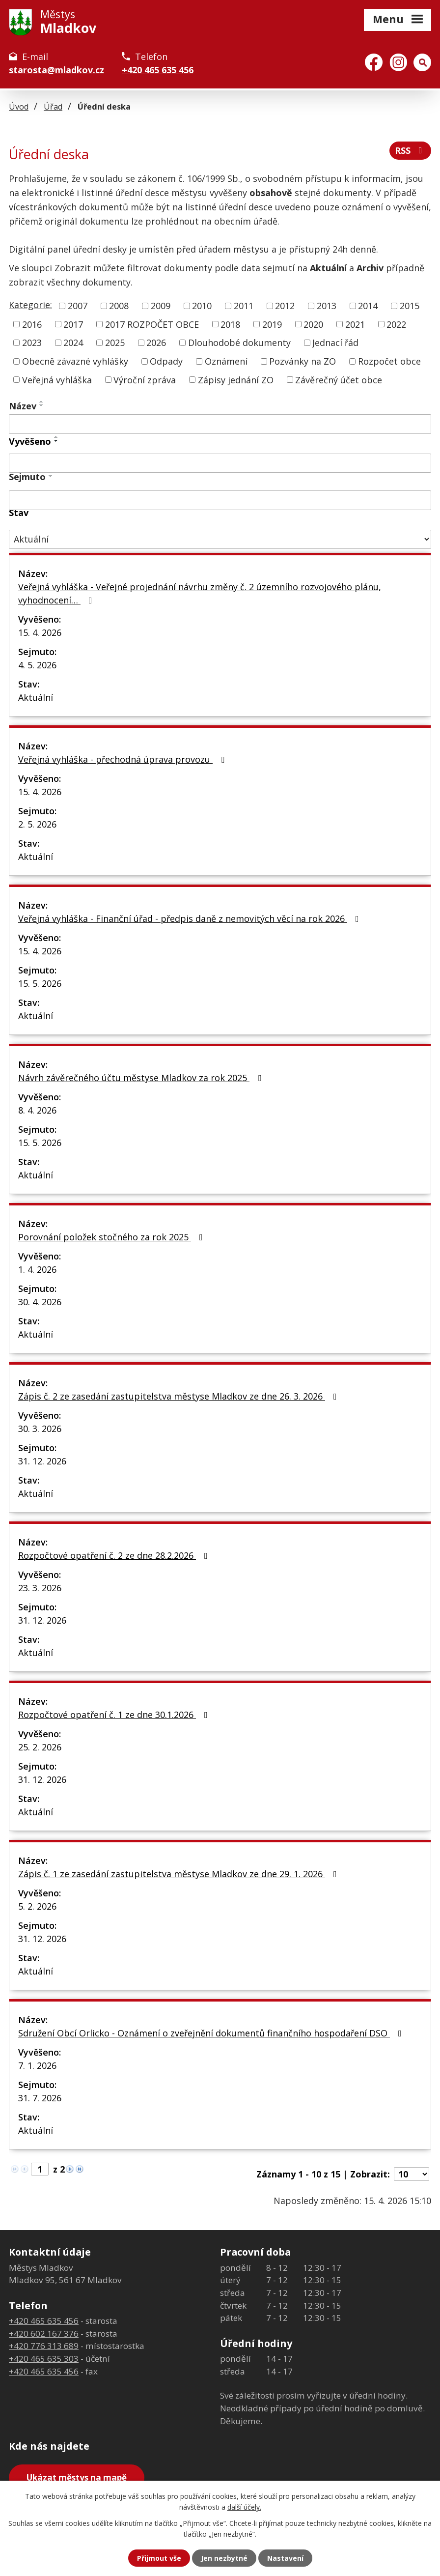 The image size is (440, 2576). What do you see at coordinates (39, 1428) in the screenshot?
I see `30. 3. 2026` at bounding box center [39, 1428].